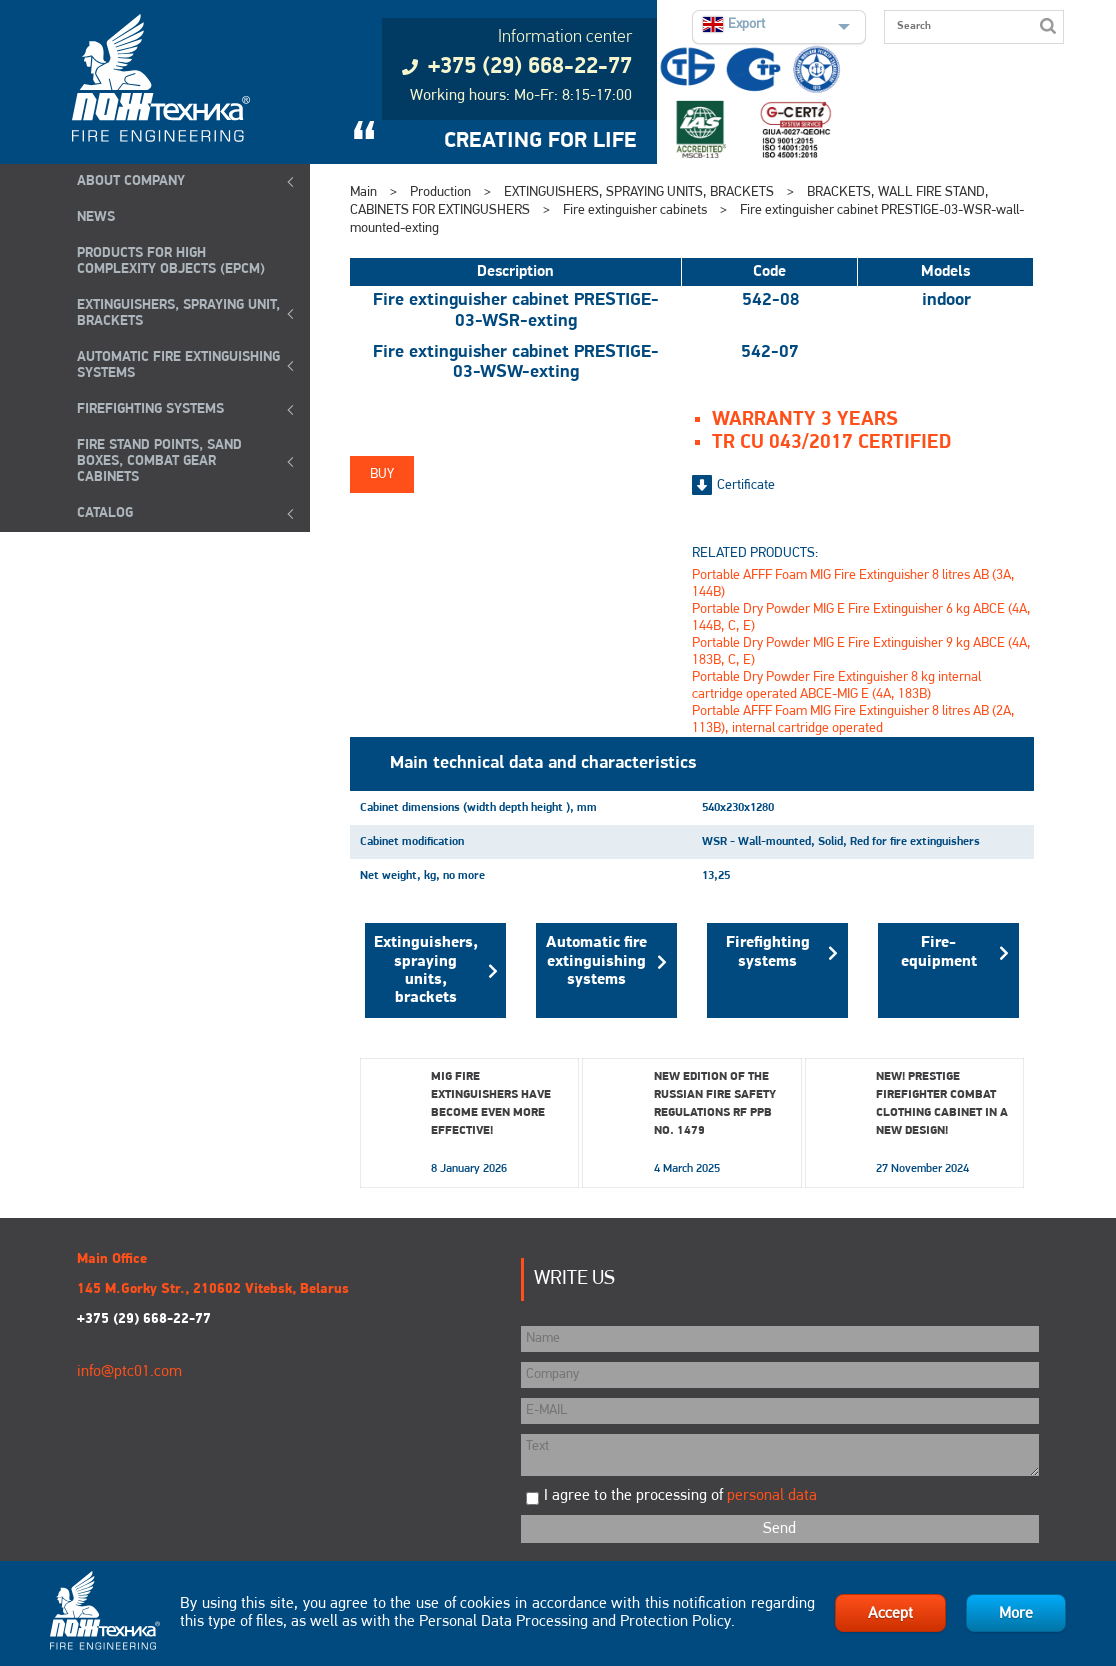  I want to click on info@ptc01.com, so click(129, 1372).